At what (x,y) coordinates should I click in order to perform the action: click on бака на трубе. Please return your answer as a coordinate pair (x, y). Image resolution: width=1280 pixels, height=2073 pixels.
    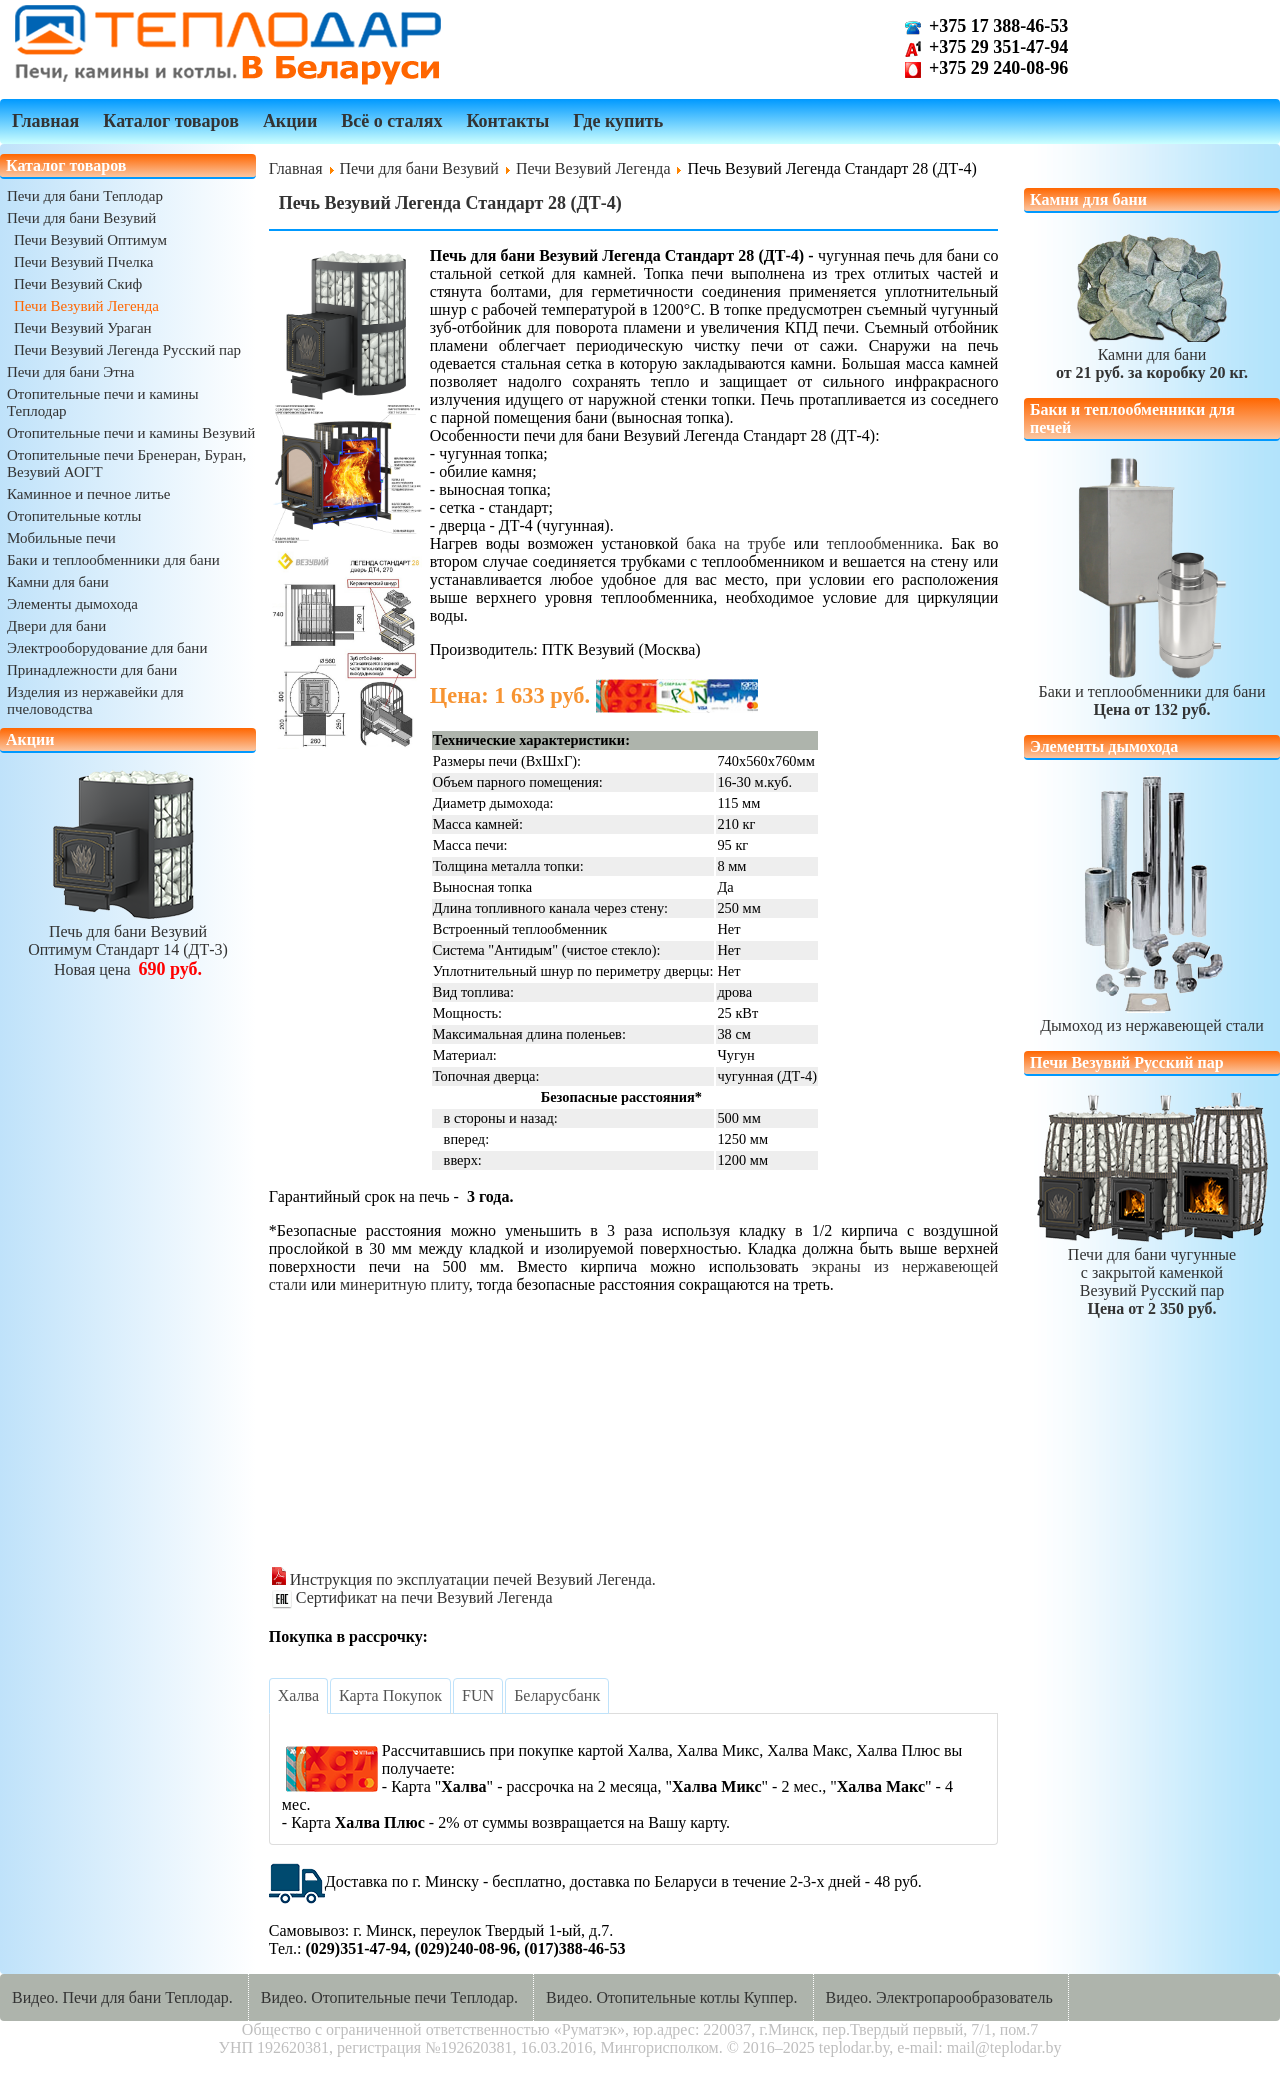
    Looking at the image, I should click on (735, 543).